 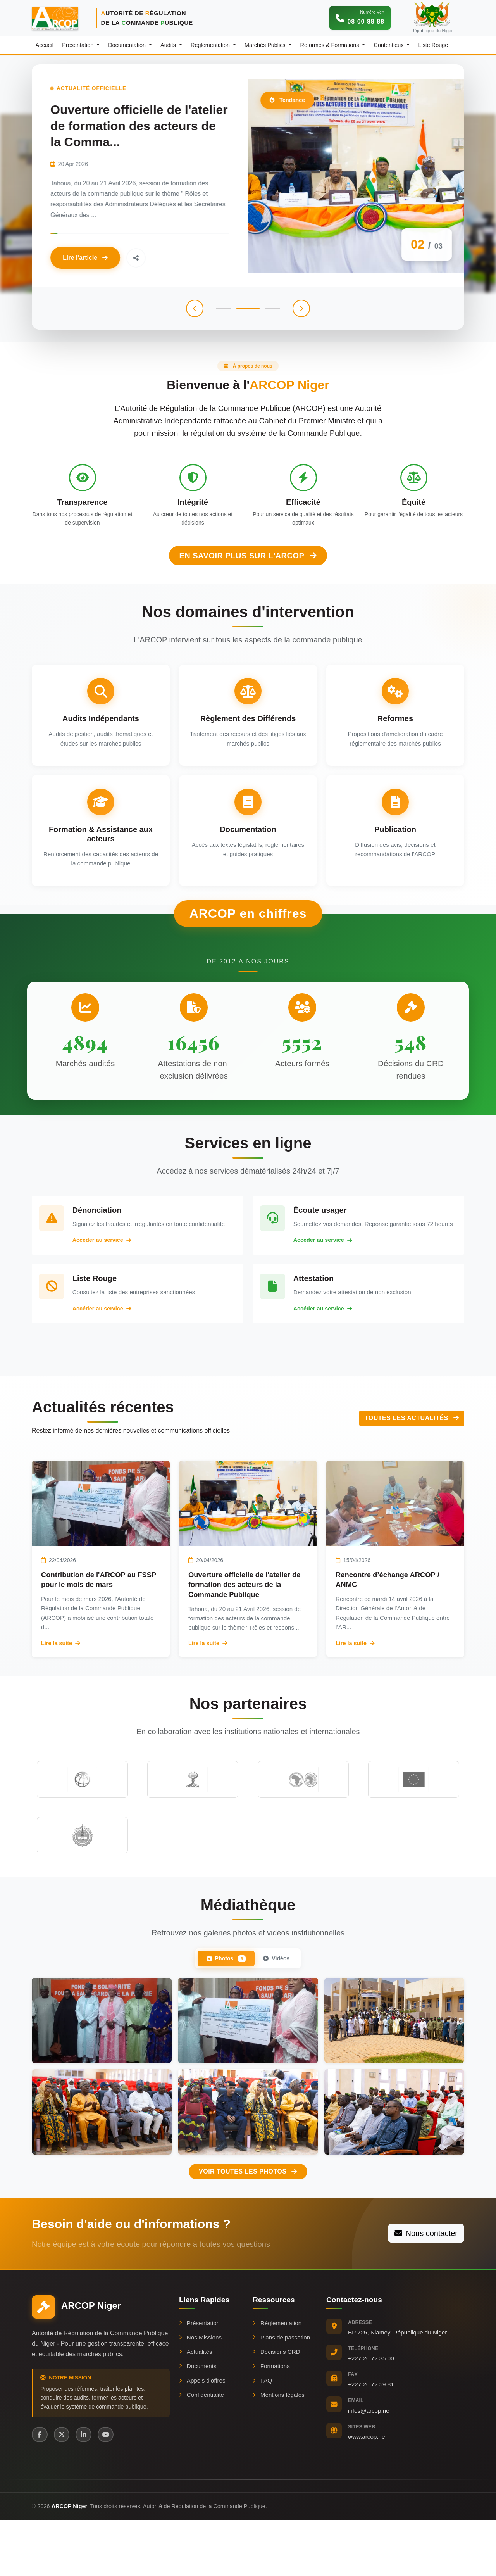 I want to click on [X (Twitter)], so click(x=64, y=2489).